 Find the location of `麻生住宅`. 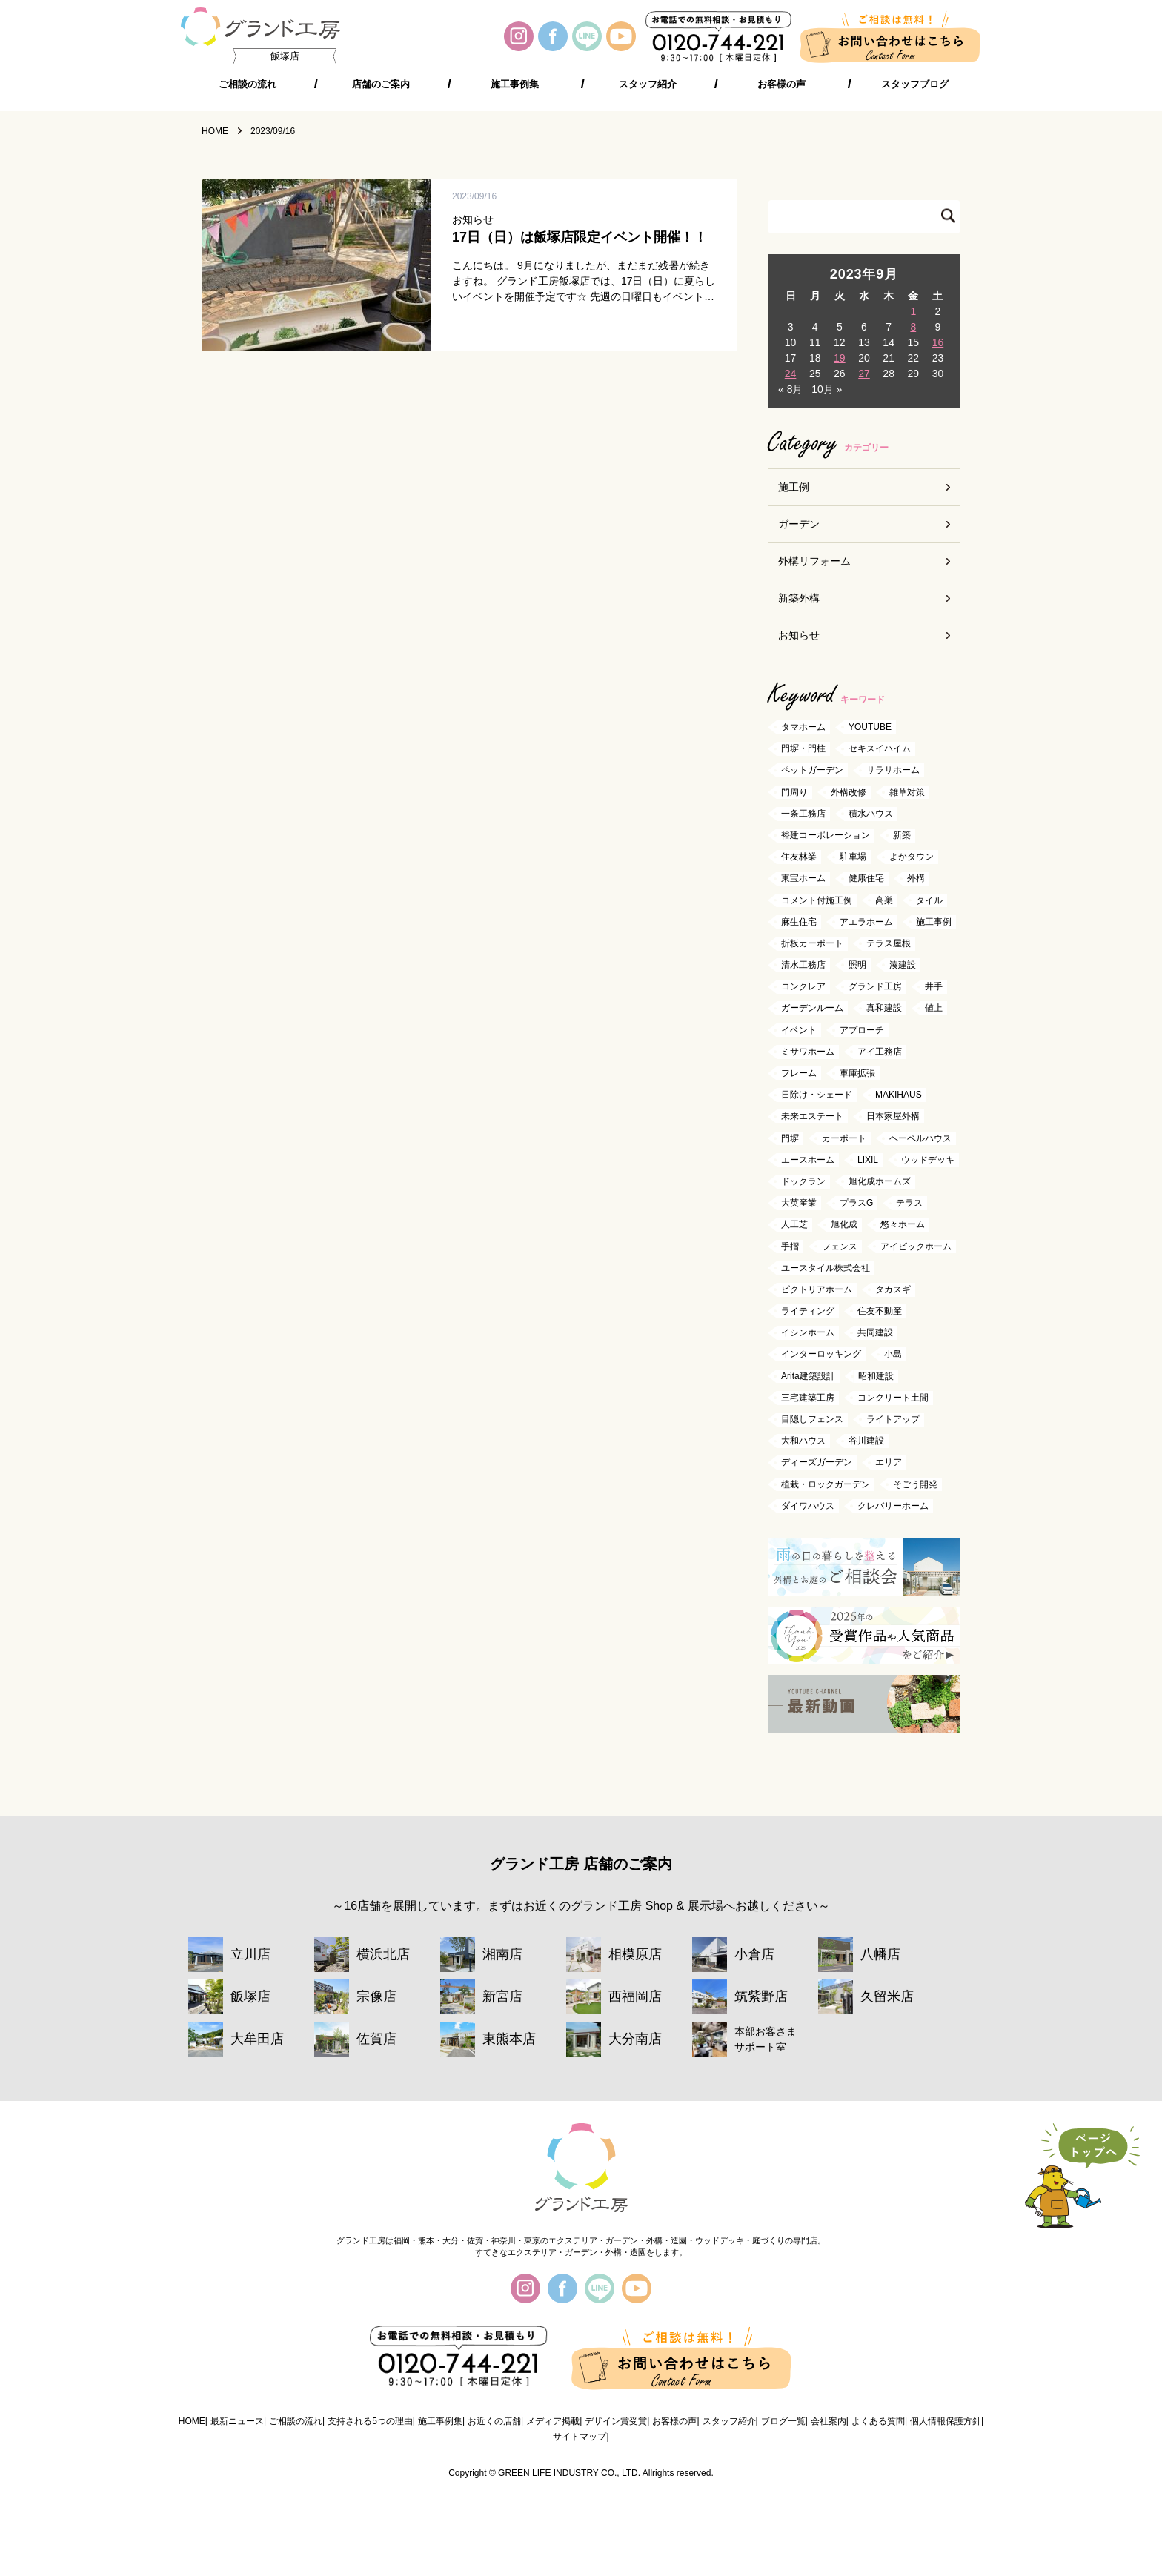

麻生住宅 is located at coordinates (799, 922).